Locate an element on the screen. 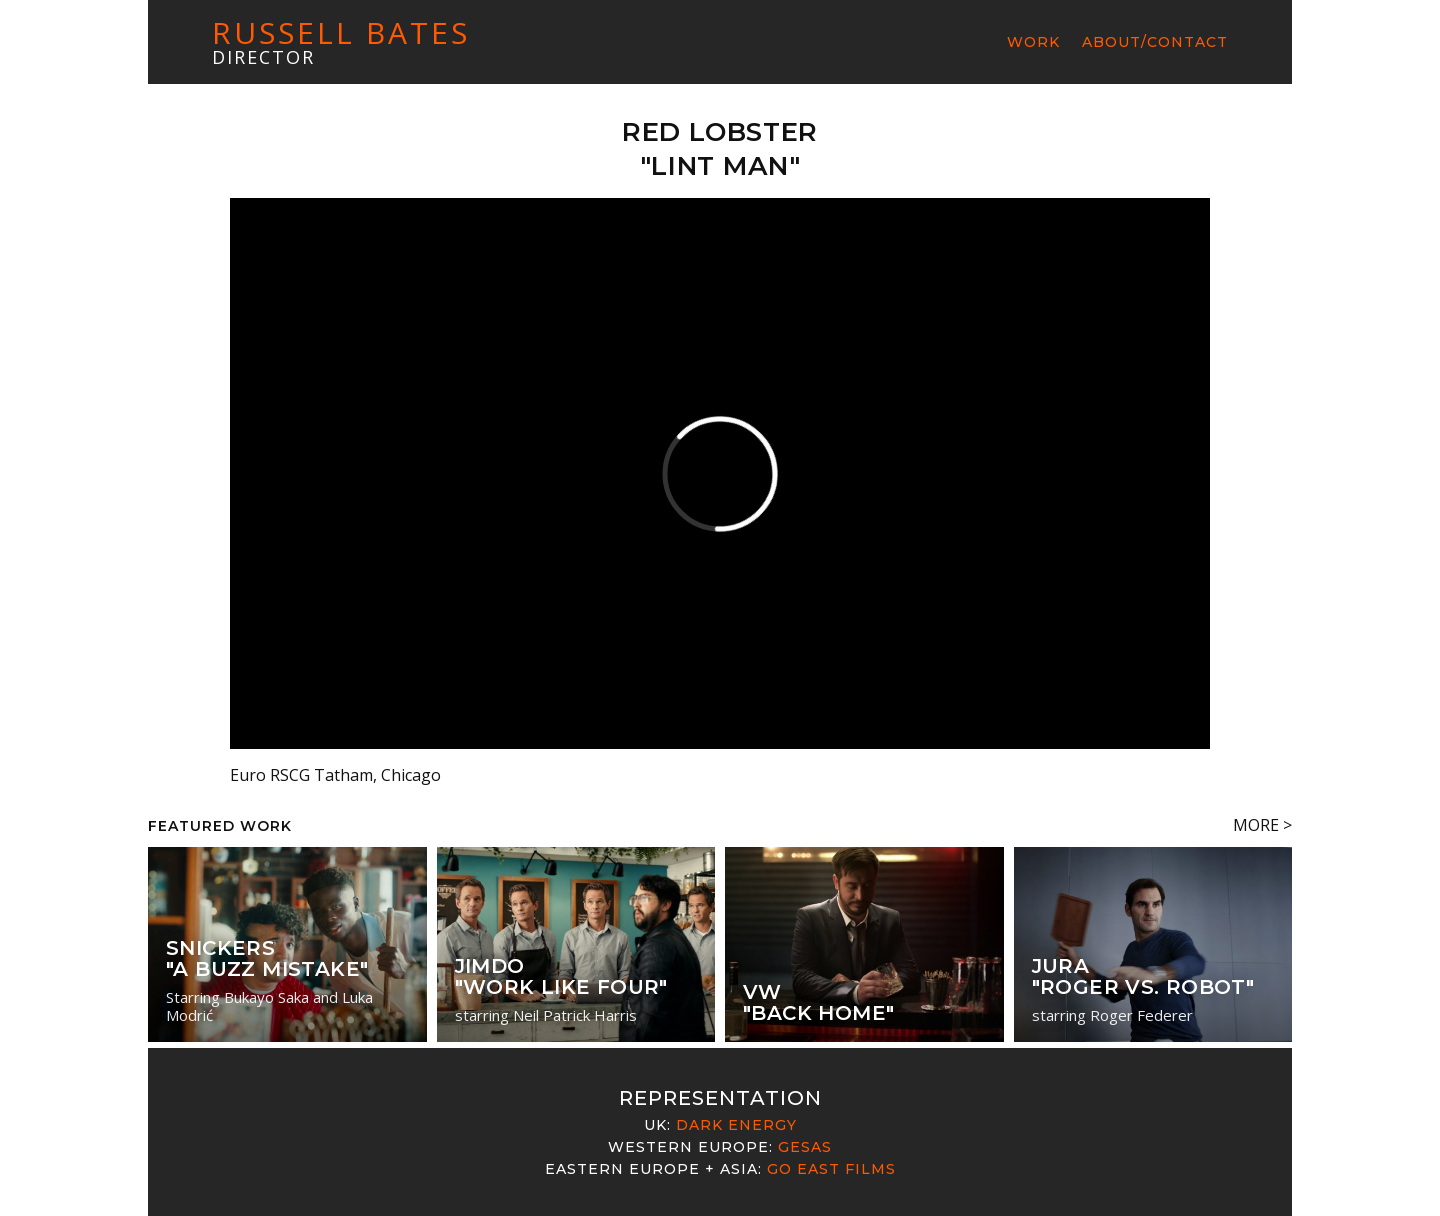 Image resolution: width=1440 pixels, height=1216 pixels. Work is located at coordinates (1033, 42).